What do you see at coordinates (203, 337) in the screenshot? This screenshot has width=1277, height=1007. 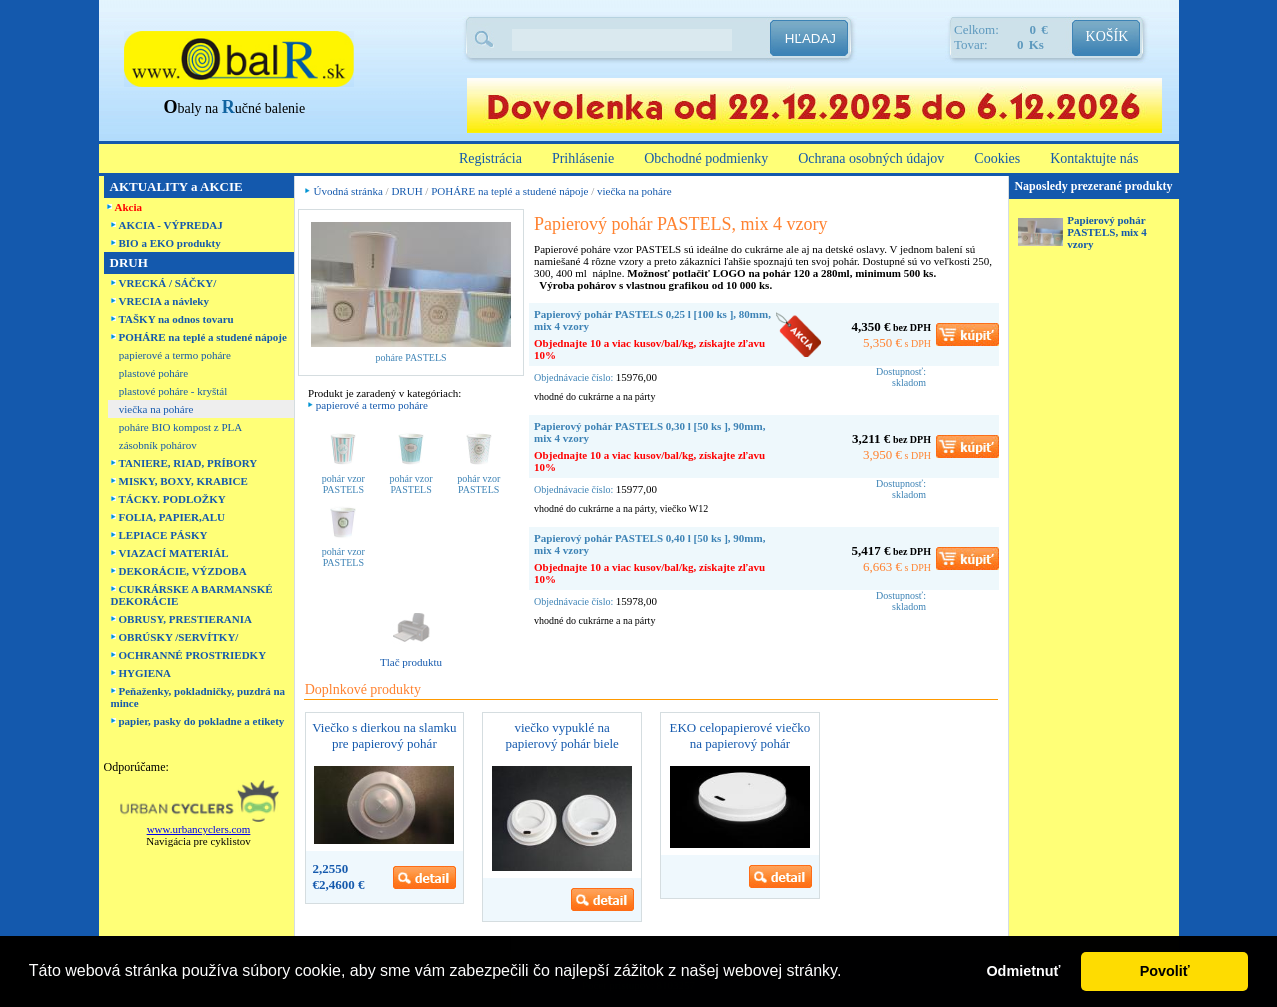 I see `POHÁRE na teplé a studené nápoje` at bounding box center [203, 337].